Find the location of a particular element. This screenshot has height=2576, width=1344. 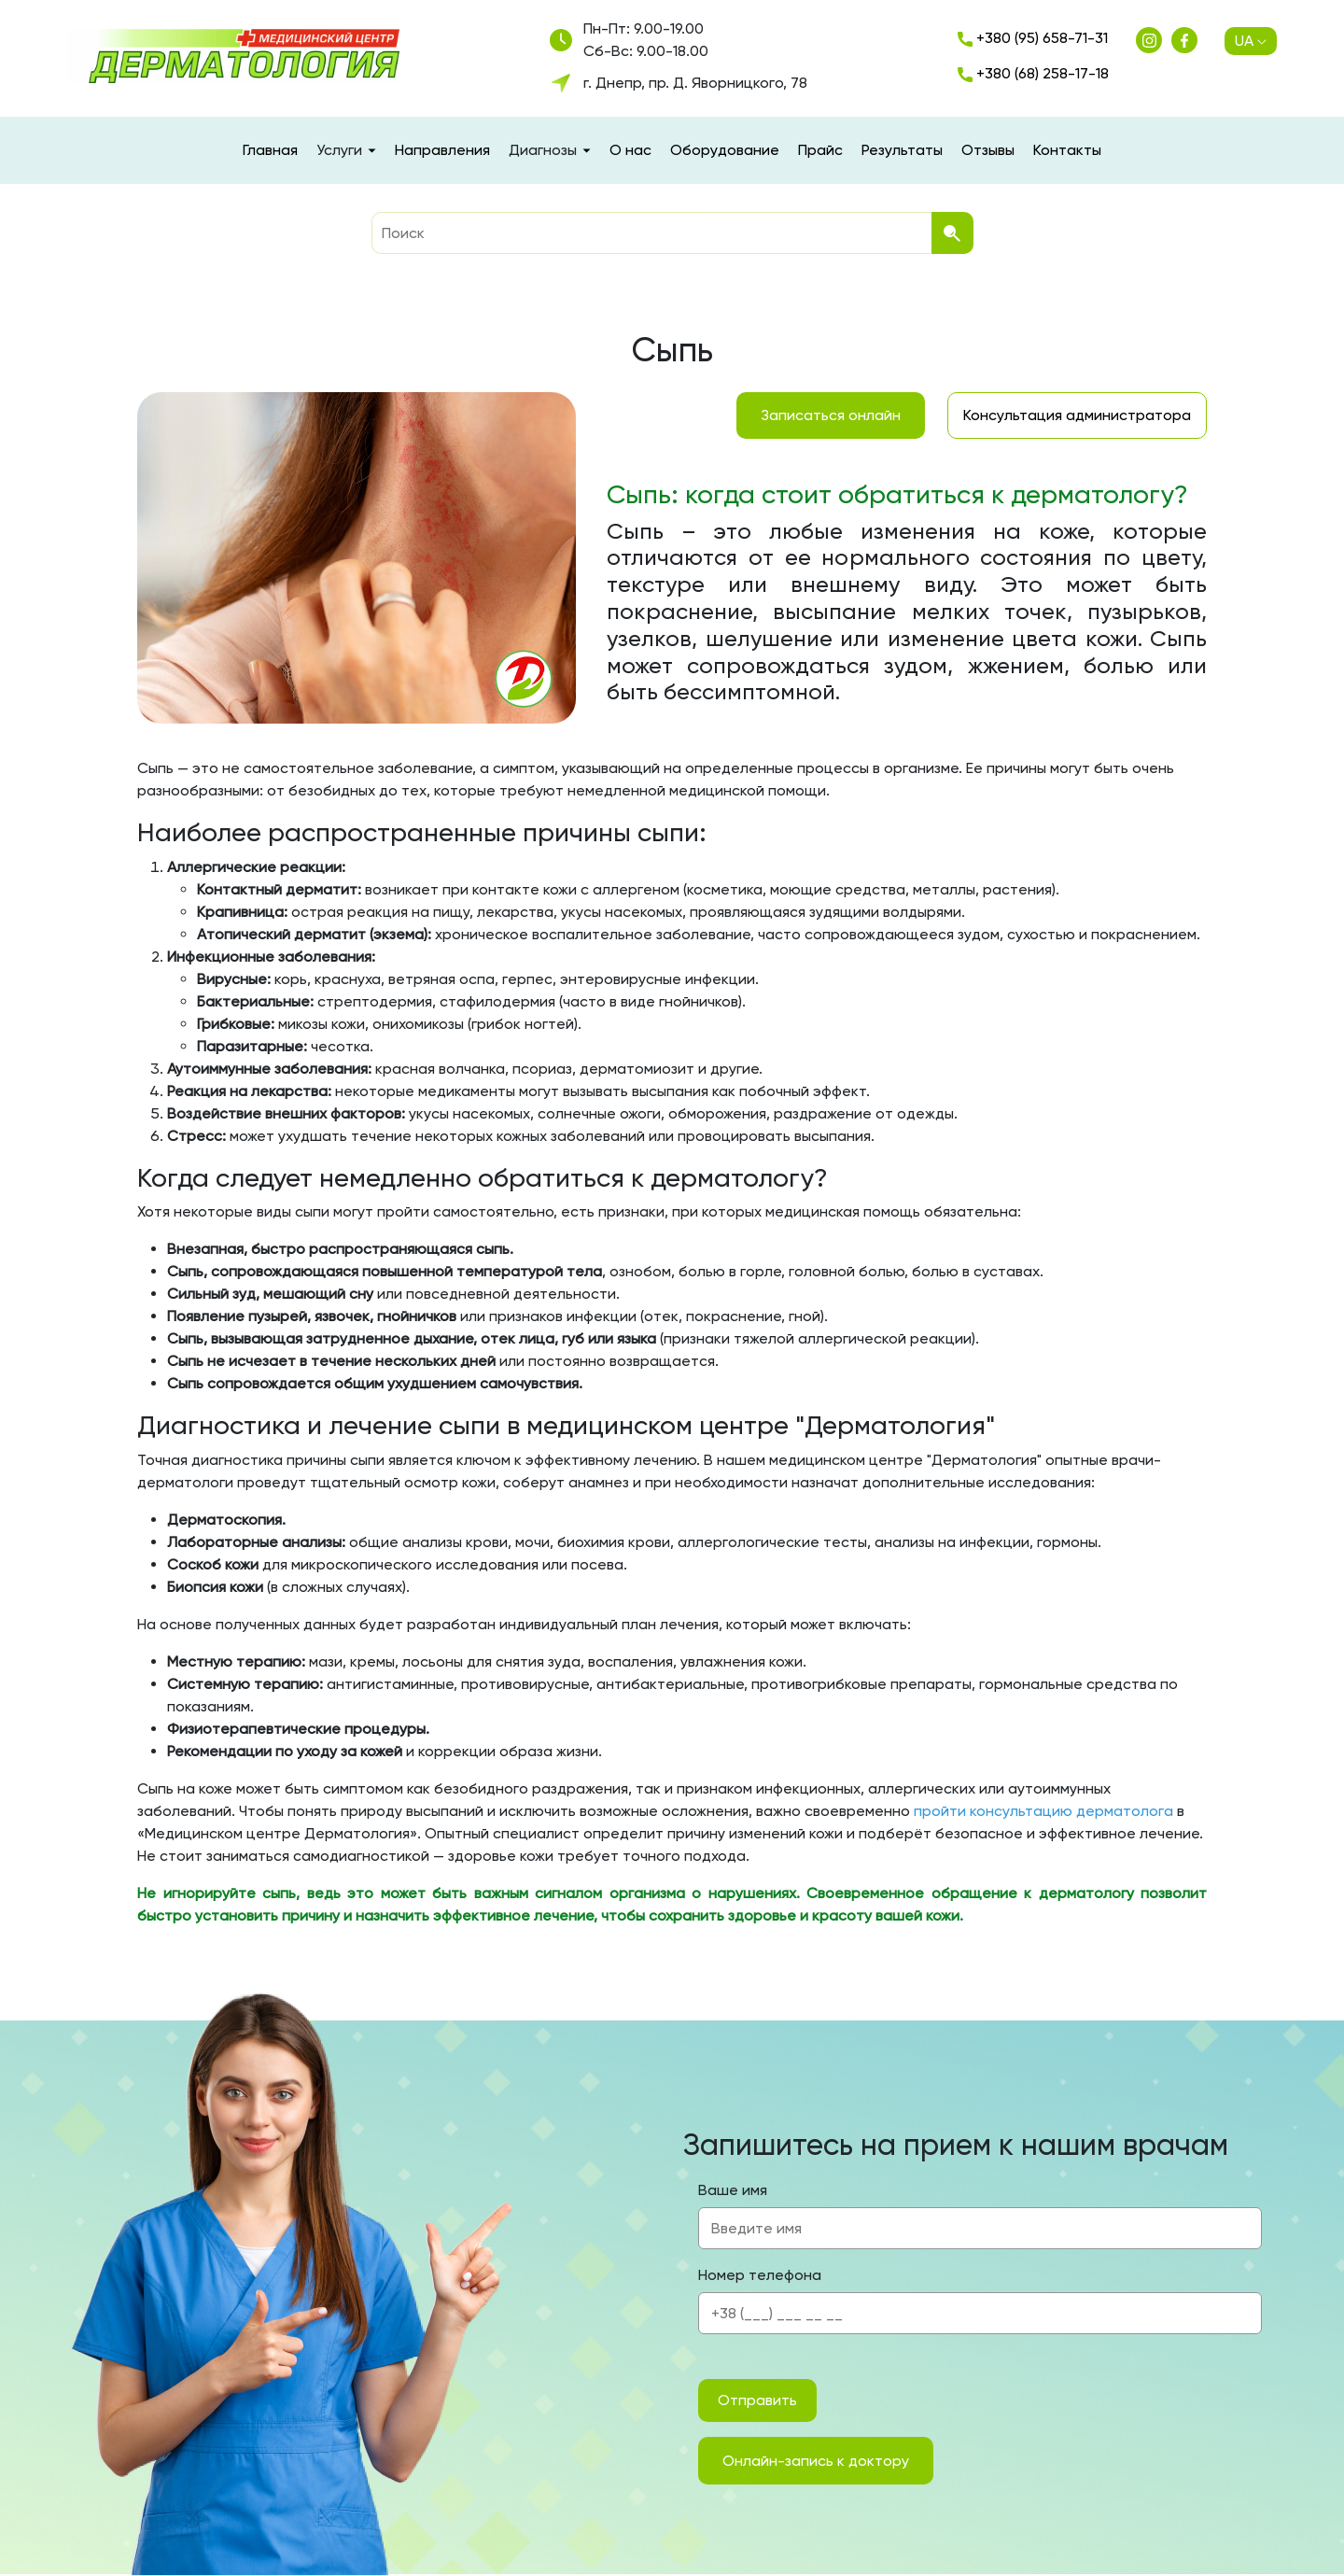

Консультация администратора is located at coordinates (1077, 415).